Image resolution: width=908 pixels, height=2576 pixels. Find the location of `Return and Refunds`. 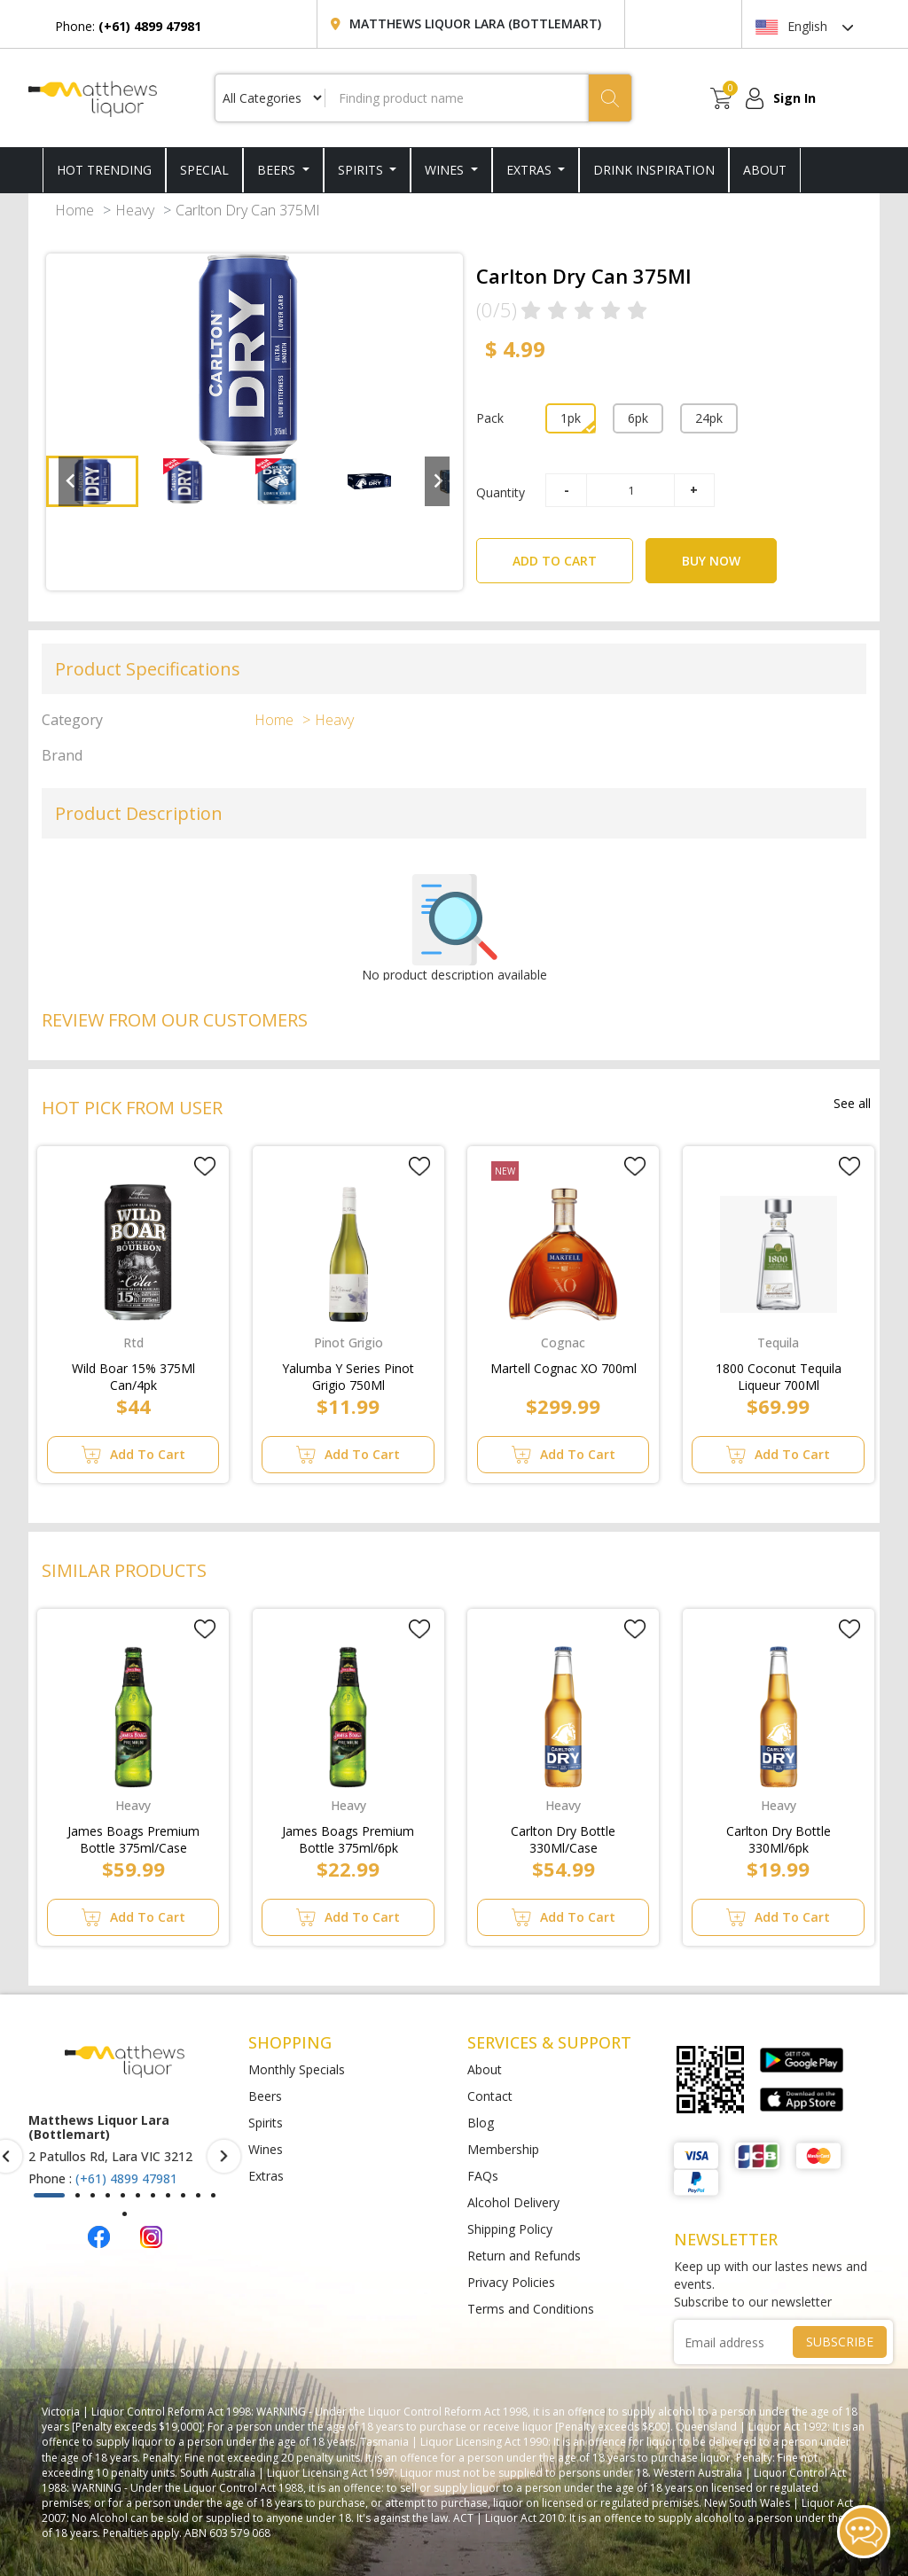

Return and Refunds is located at coordinates (524, 2255).